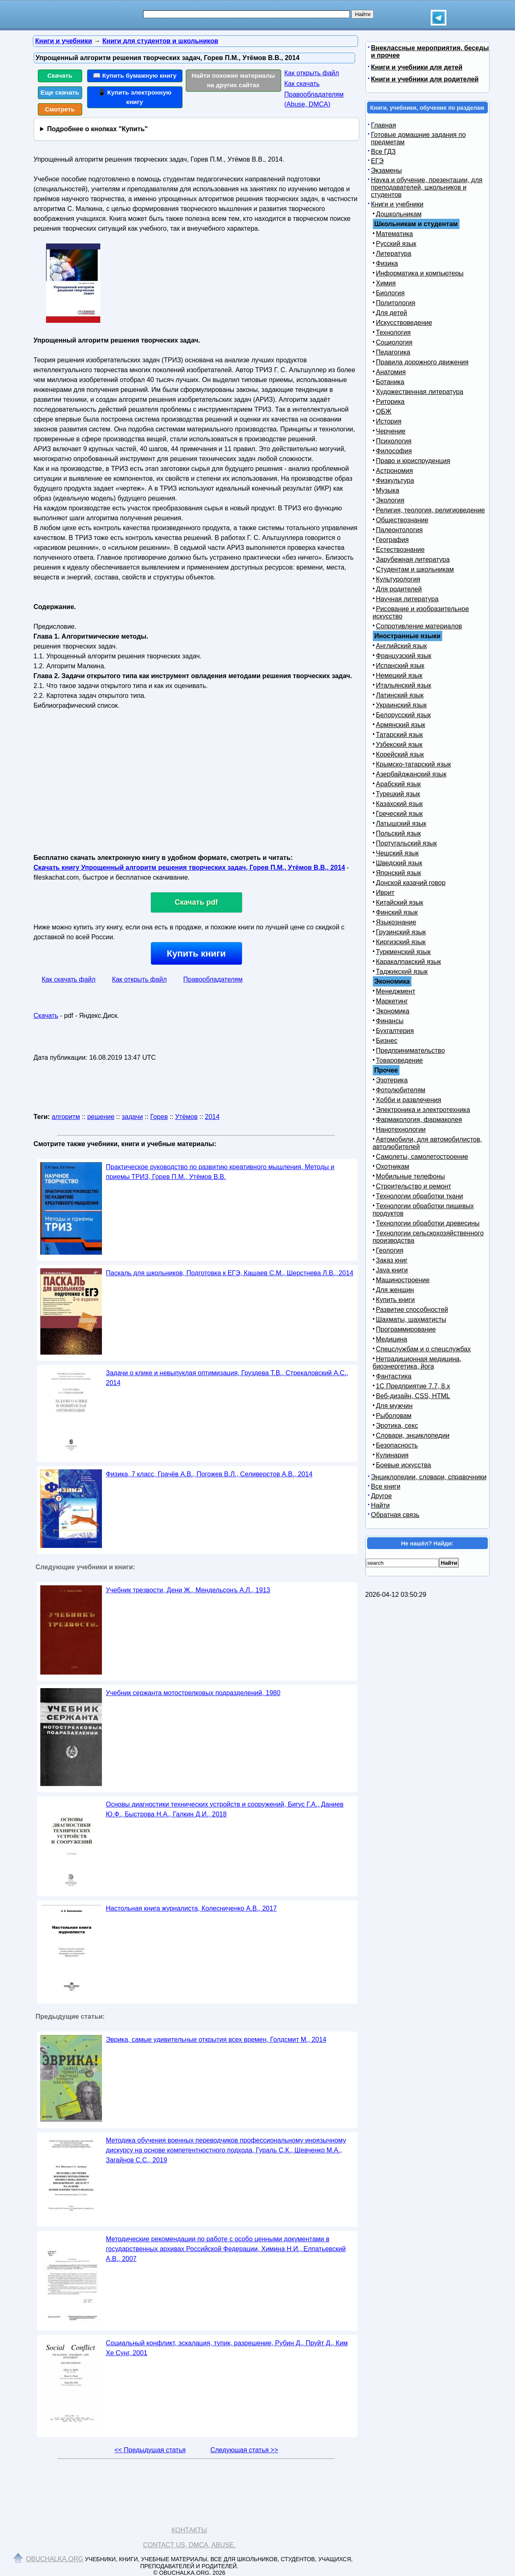  Describe the element at coordinates (191, 1908) in the screenshot. I see `Настольная книга журналиста, Колесниченко А.В., 2017` at that location.